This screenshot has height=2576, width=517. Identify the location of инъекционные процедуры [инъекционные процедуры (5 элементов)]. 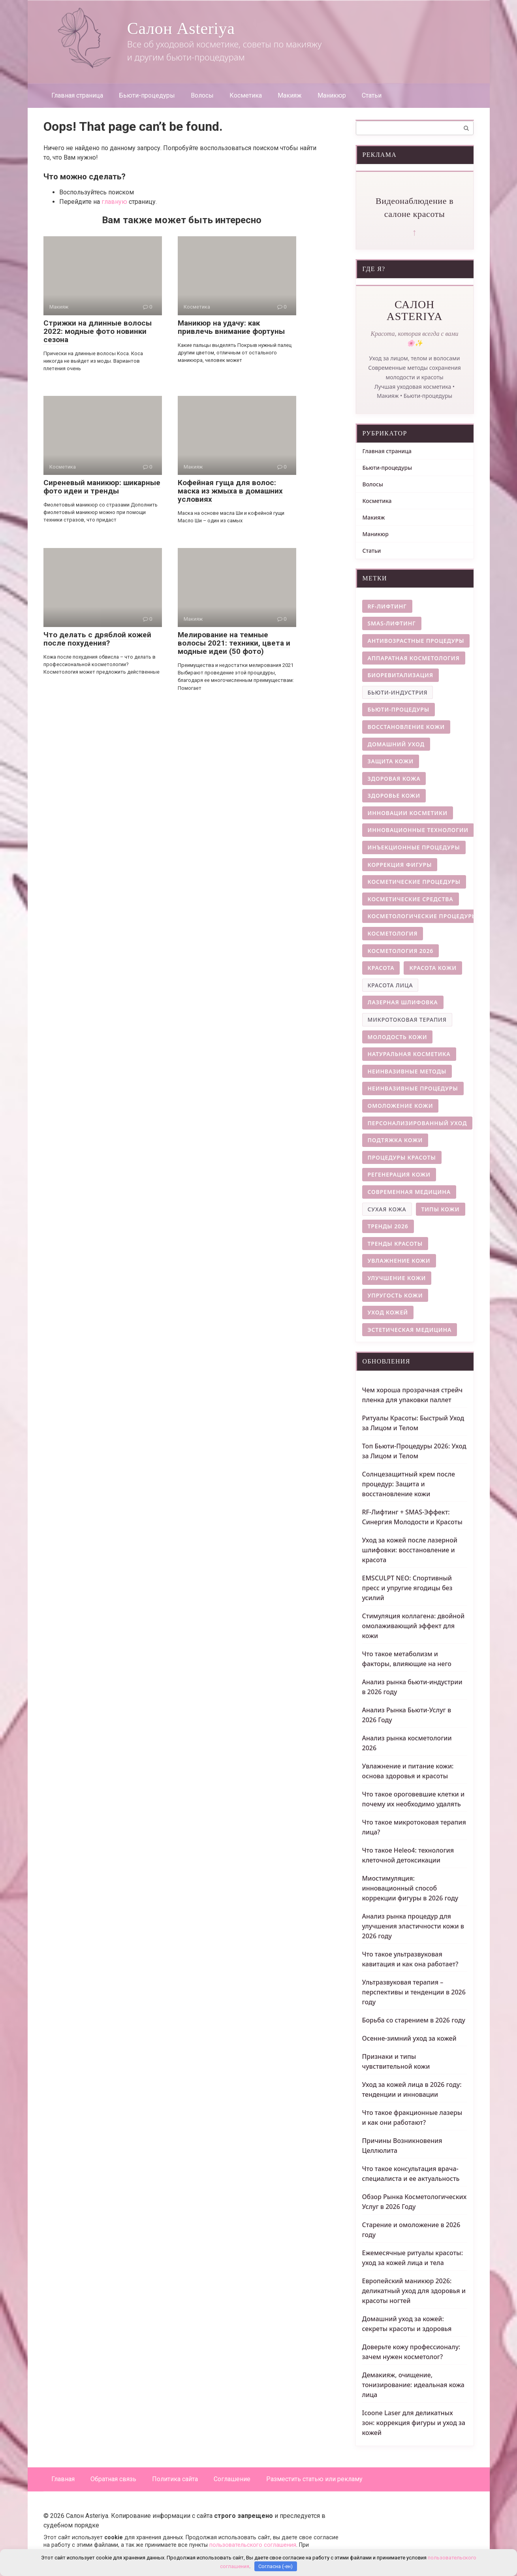
(414, 847).